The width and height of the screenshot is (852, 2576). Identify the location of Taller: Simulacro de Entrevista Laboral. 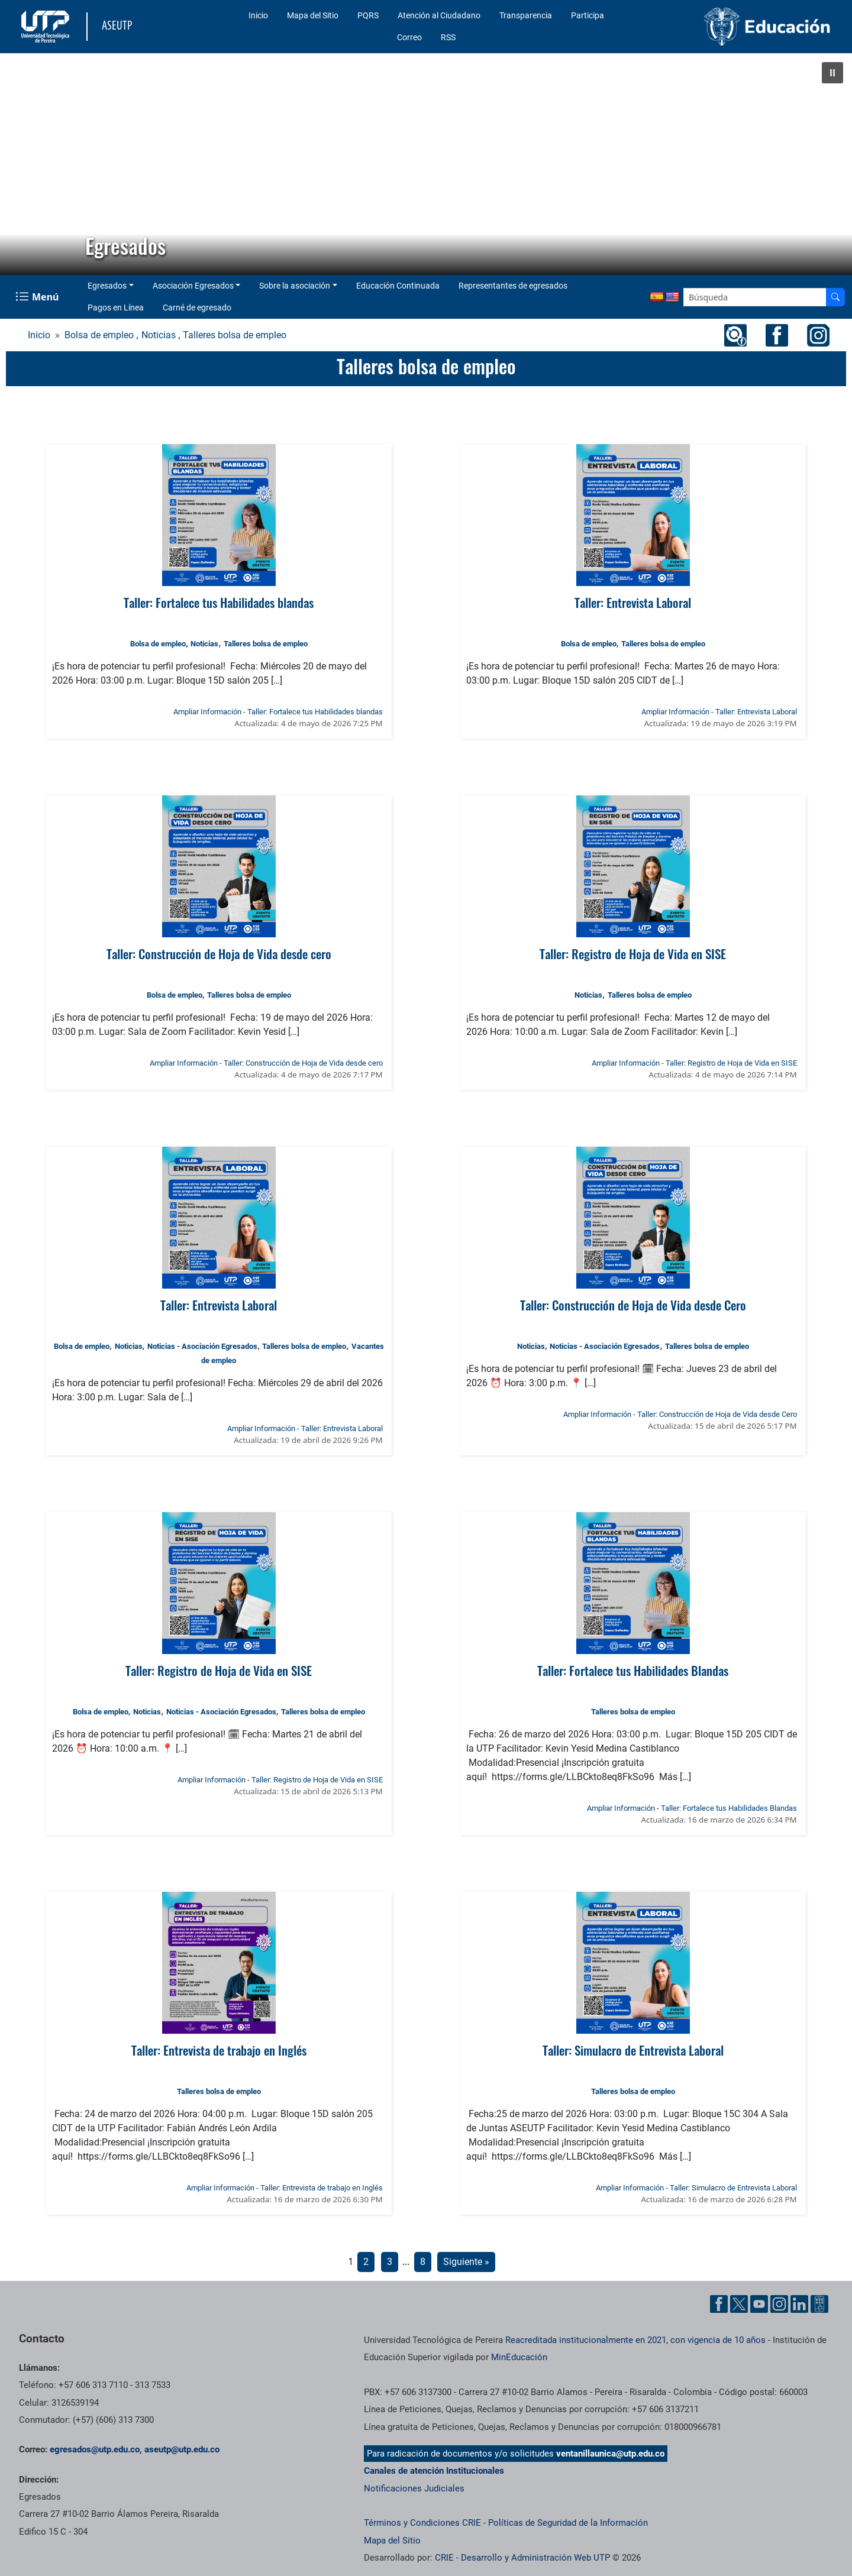
(633, 2050).